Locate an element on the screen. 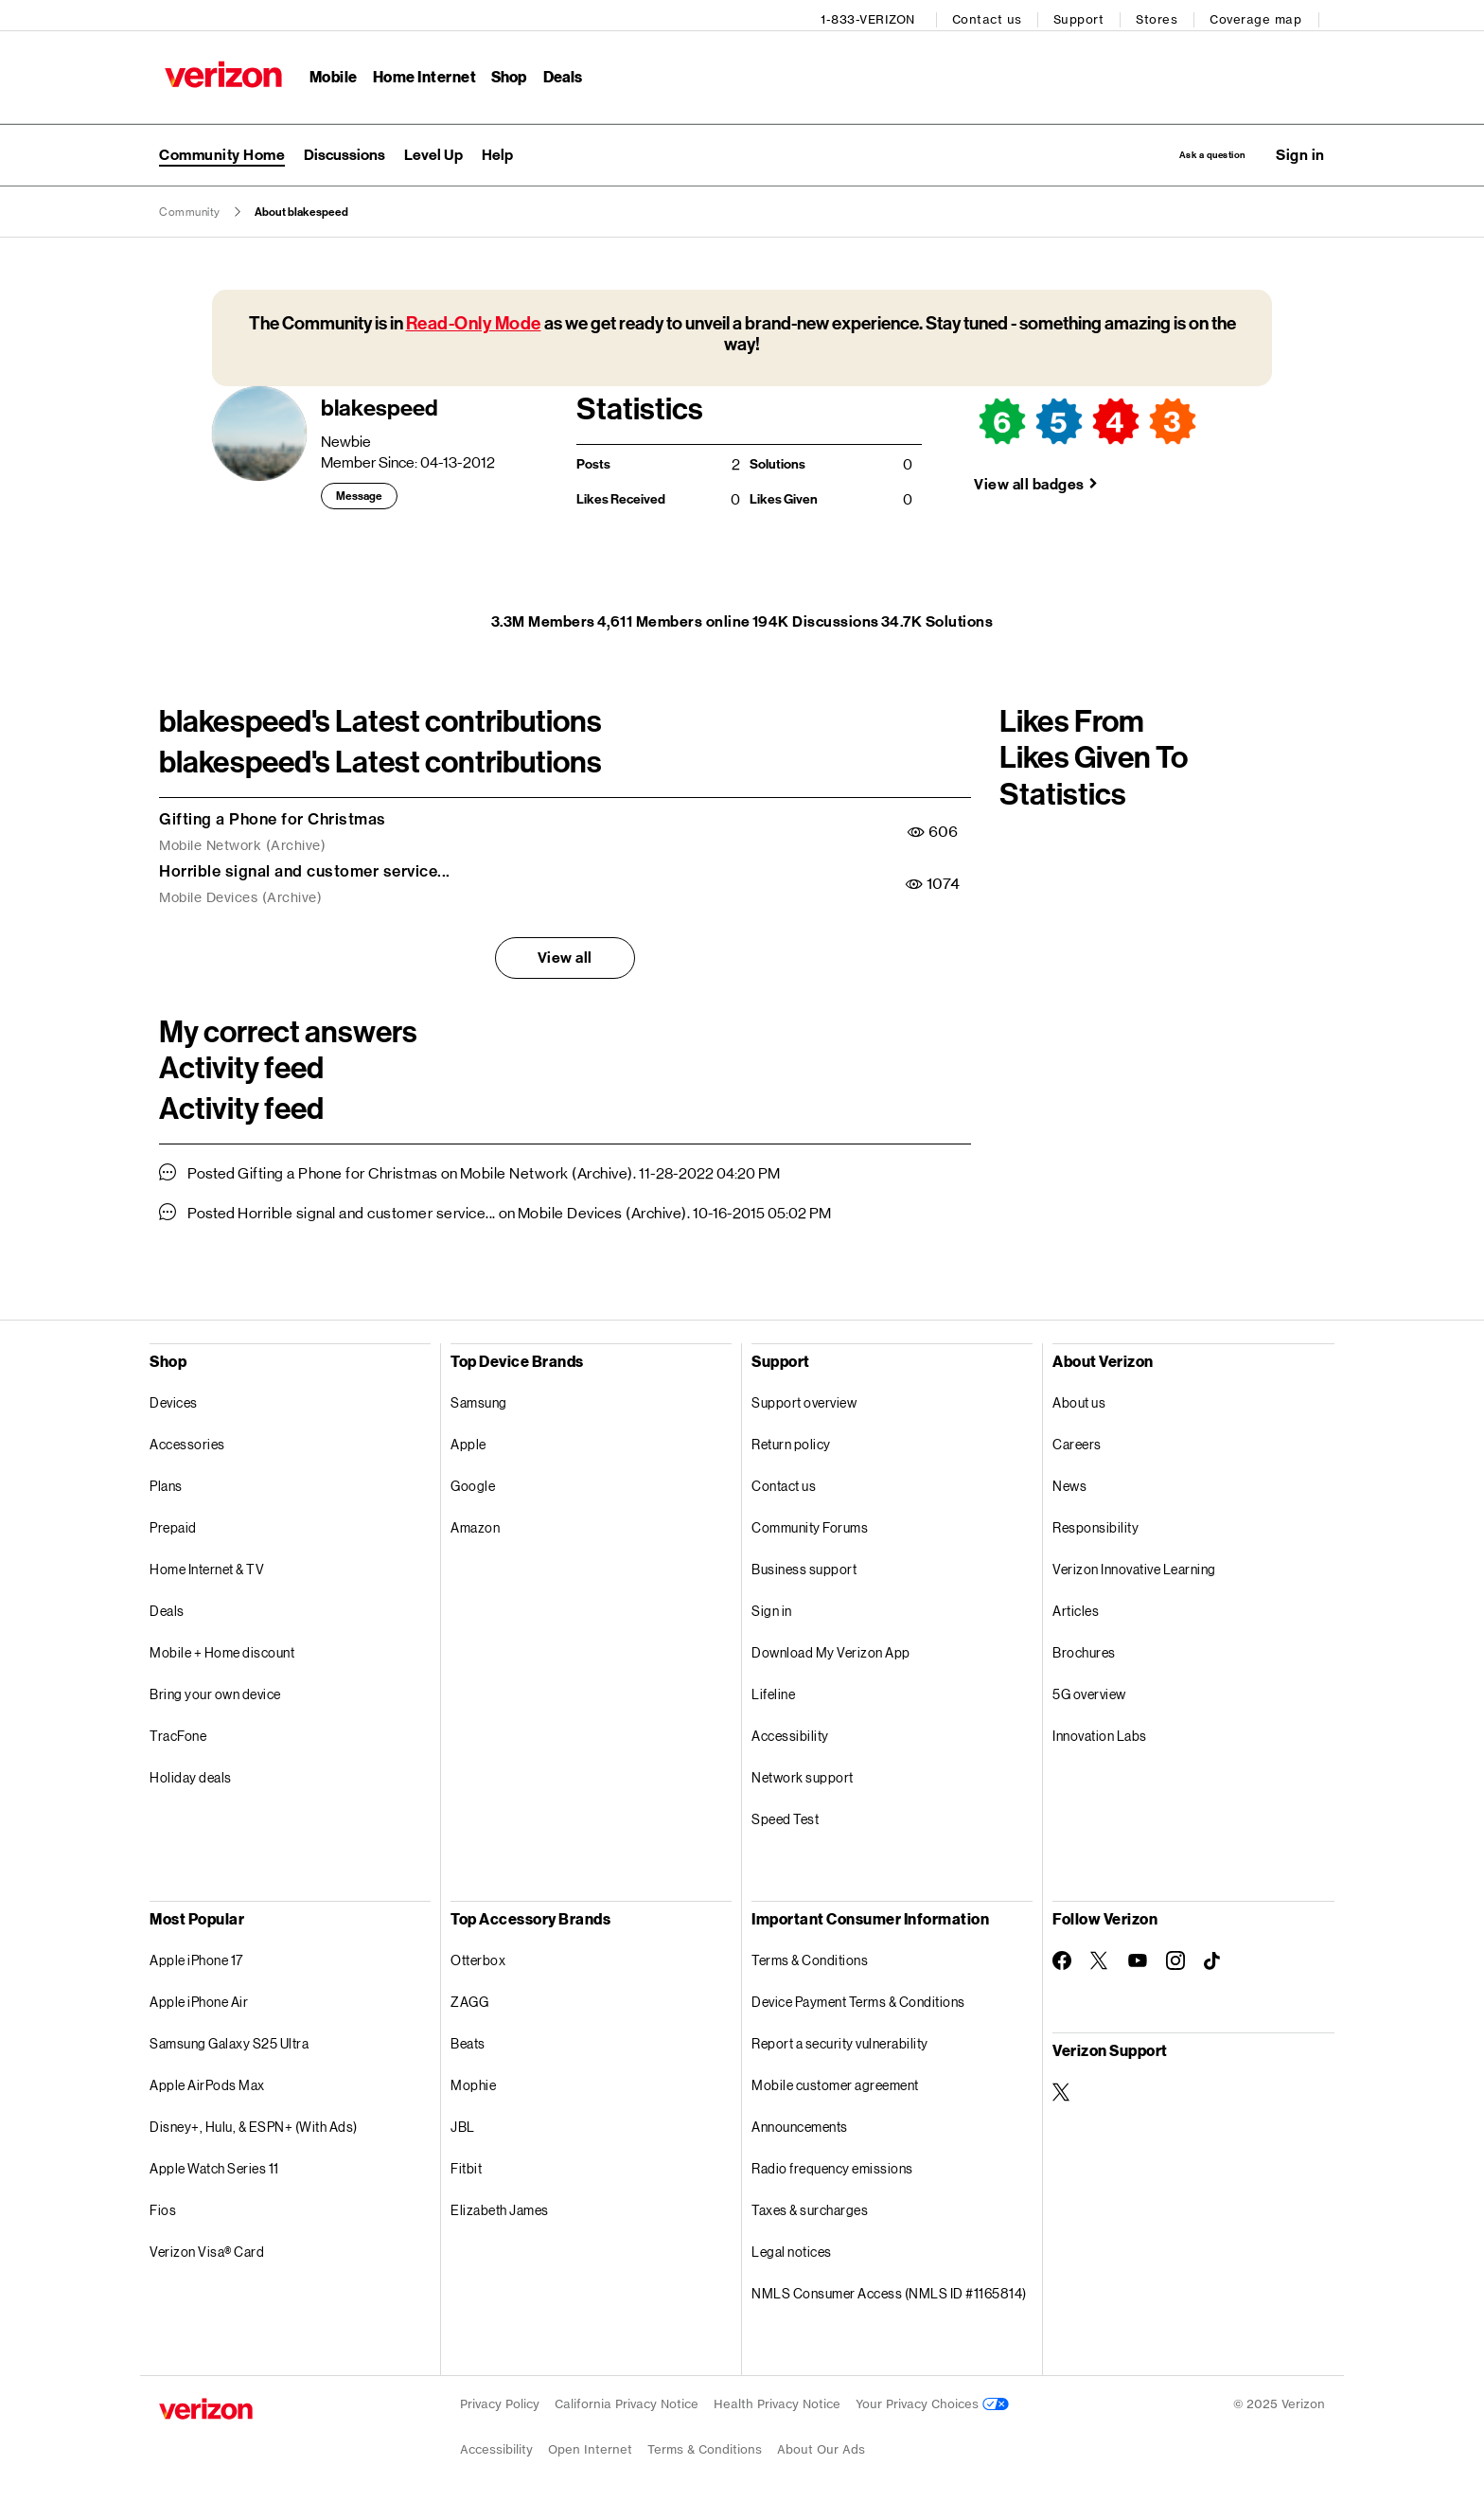 The width and height of the screenshot is (1484, 2501). Horrible signal and customer service... is located at coordinates (304, 867).